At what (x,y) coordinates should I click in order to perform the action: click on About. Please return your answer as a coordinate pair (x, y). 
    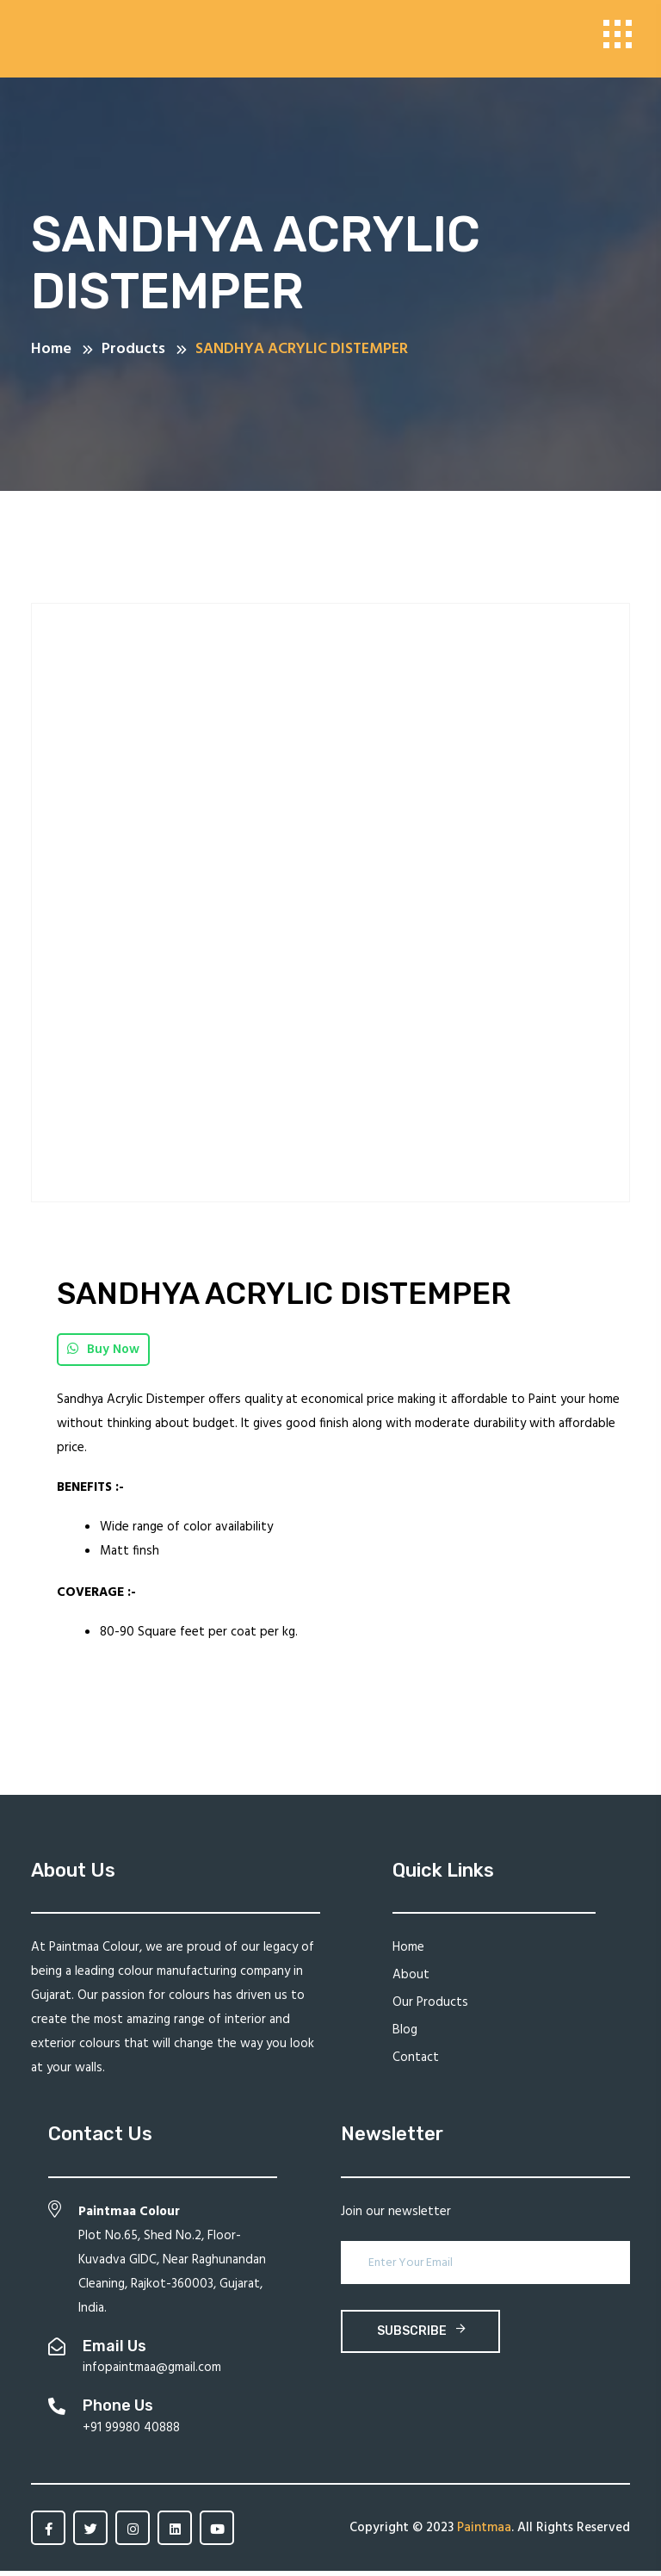
    Looking at the image, I should click on (410, 1980).